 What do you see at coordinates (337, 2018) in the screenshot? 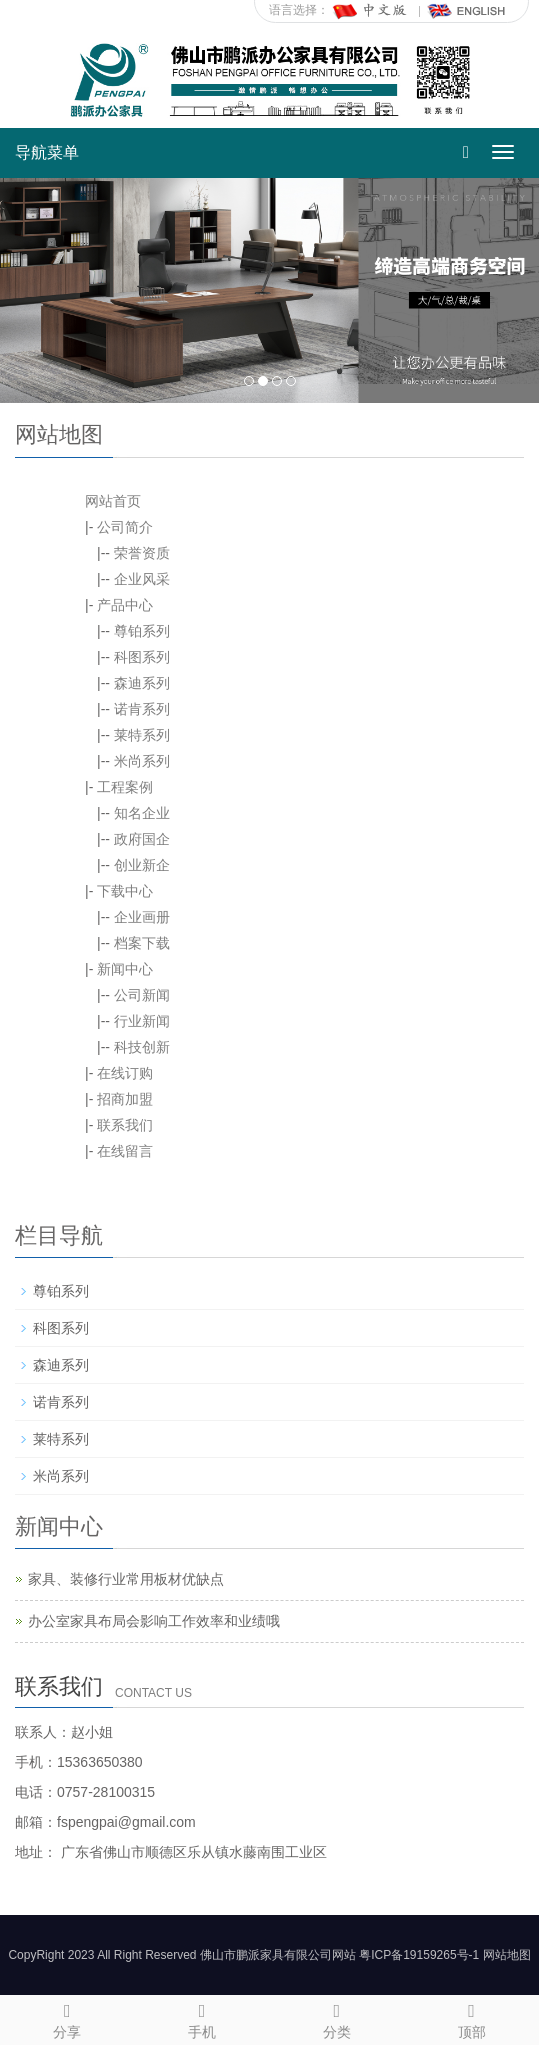
I see `分类` at bounding box center [337, 2018].